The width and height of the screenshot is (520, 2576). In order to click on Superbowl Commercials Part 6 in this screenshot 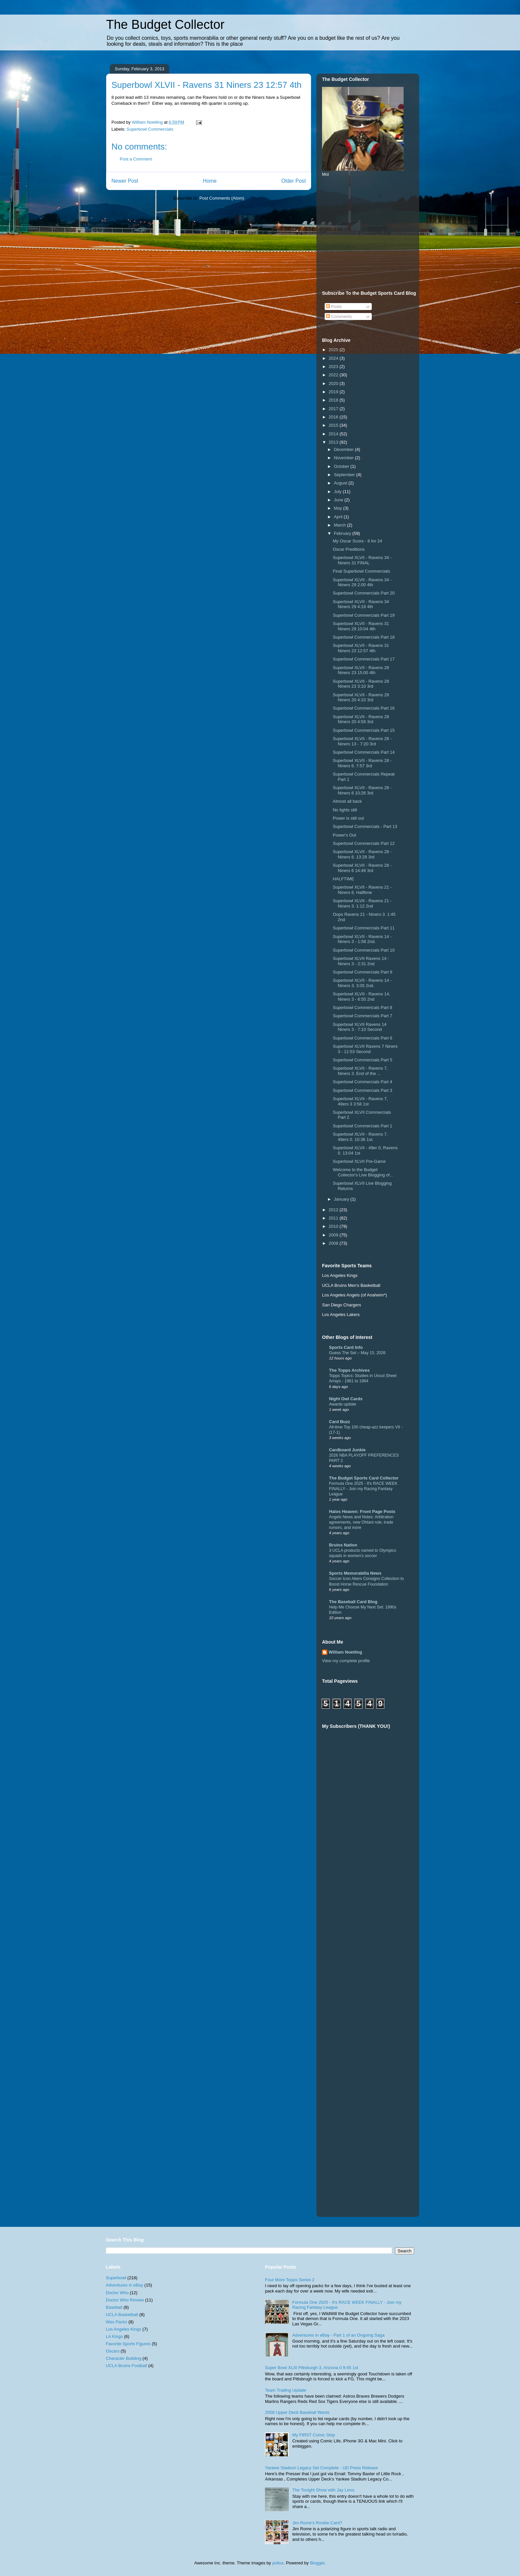, I will do `click(362, 1038)`.